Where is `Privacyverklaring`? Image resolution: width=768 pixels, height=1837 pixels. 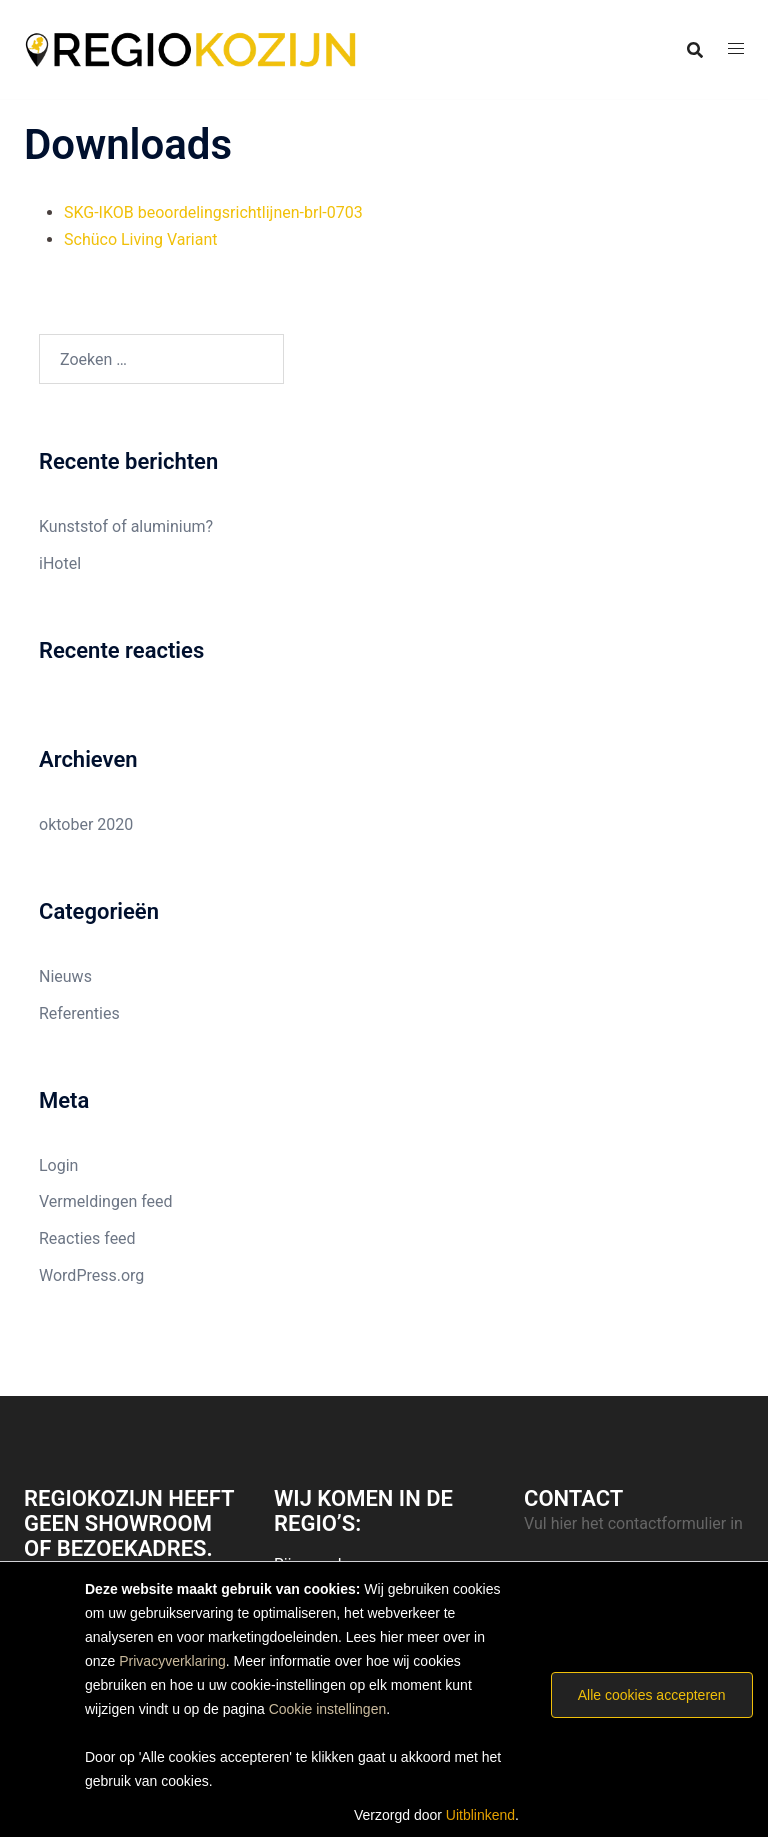 Privacyverklaring is located at coordinates (172, 1661).